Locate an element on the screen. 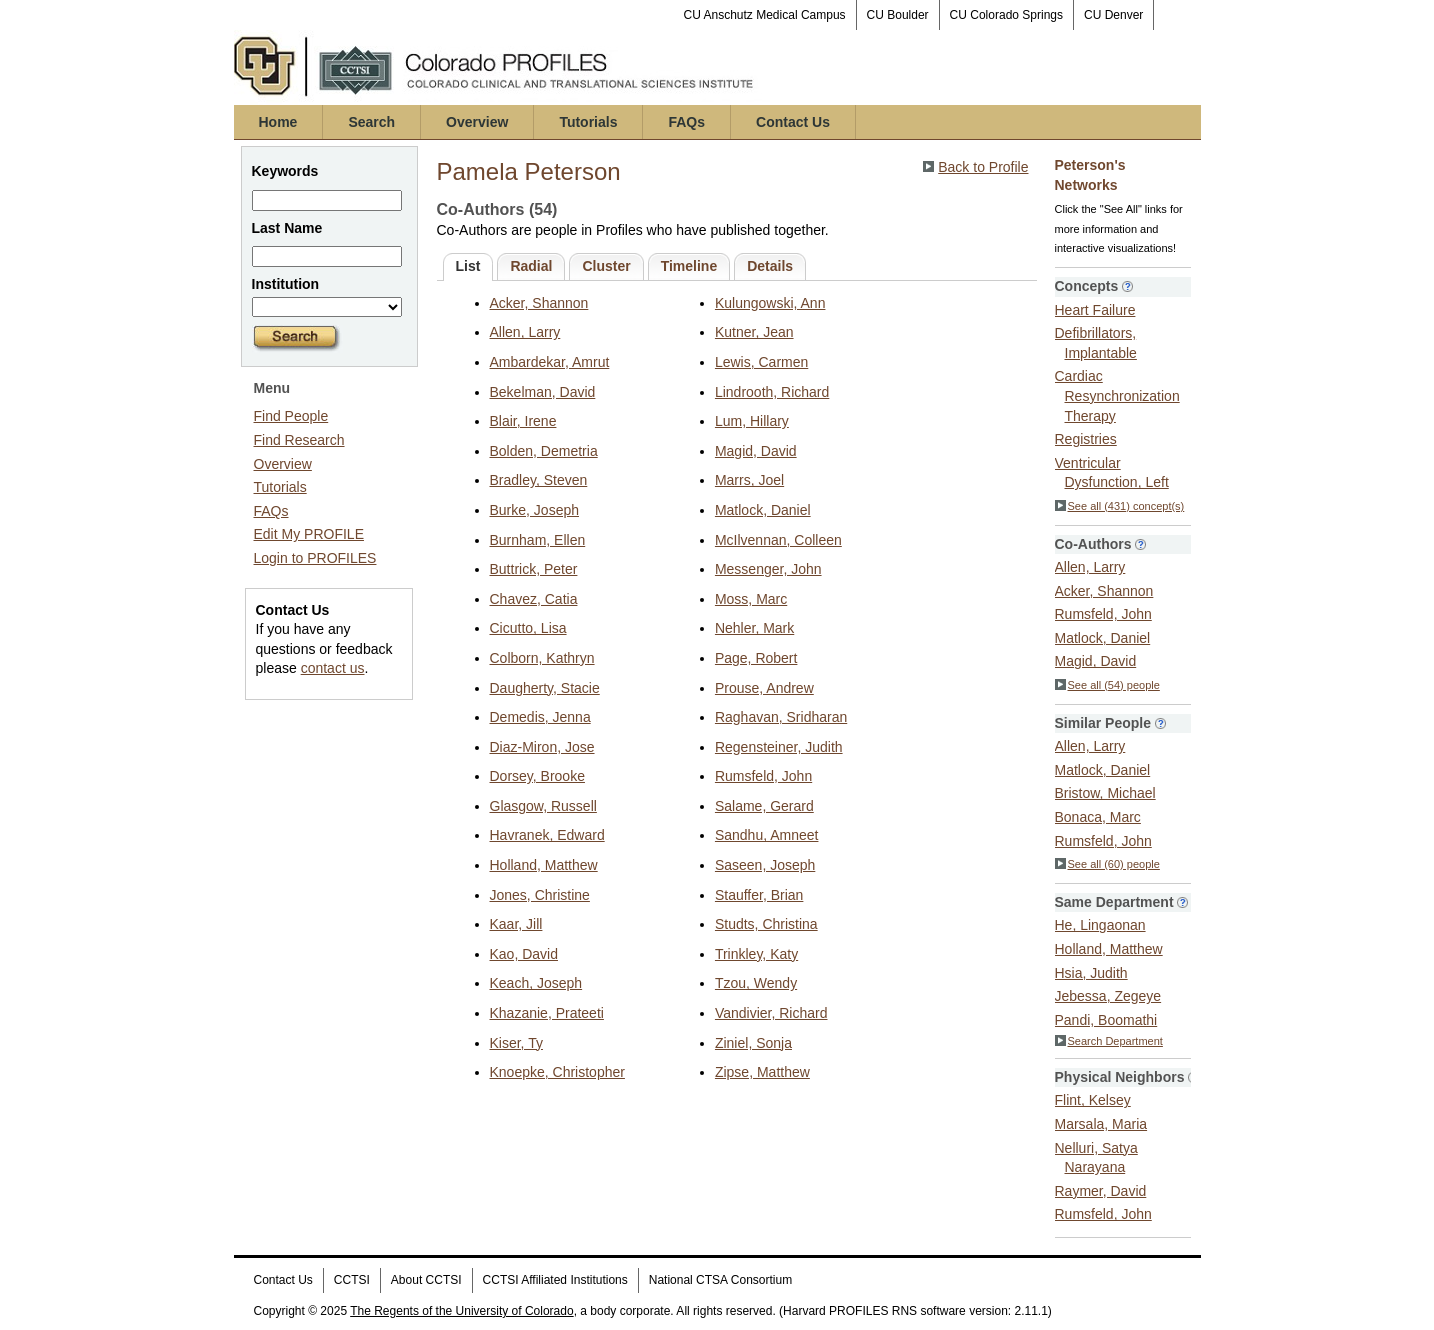  Chavez, Catia is located at coordinates (534, 599).